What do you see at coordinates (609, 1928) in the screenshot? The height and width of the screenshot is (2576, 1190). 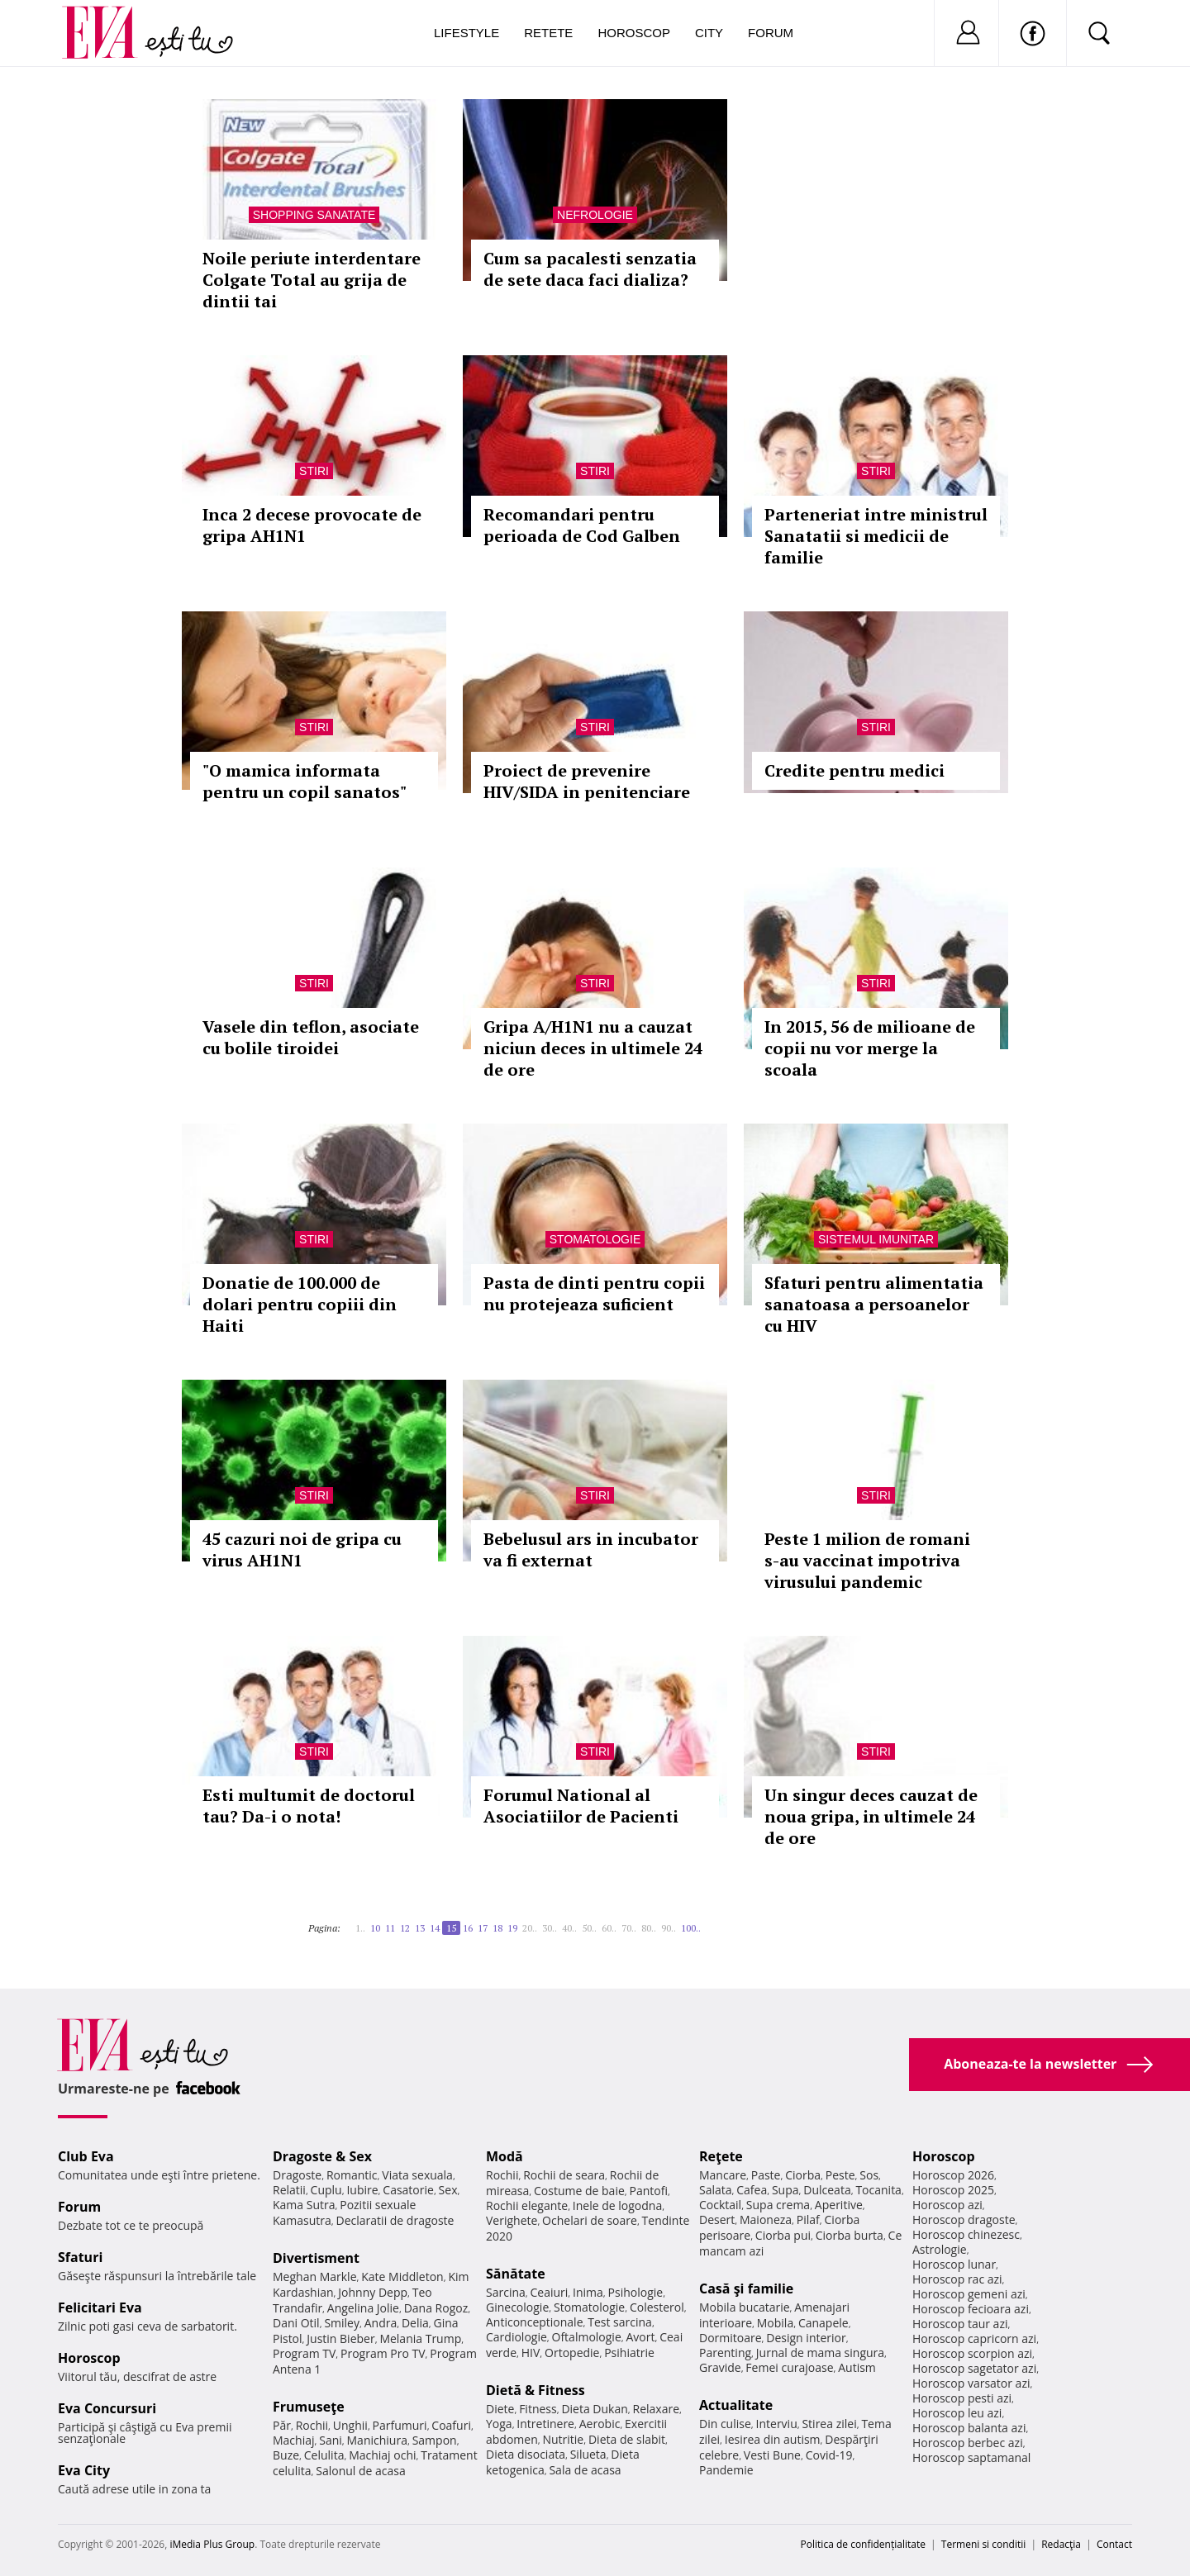 I see `60..` at bounding box center [609, 1928].